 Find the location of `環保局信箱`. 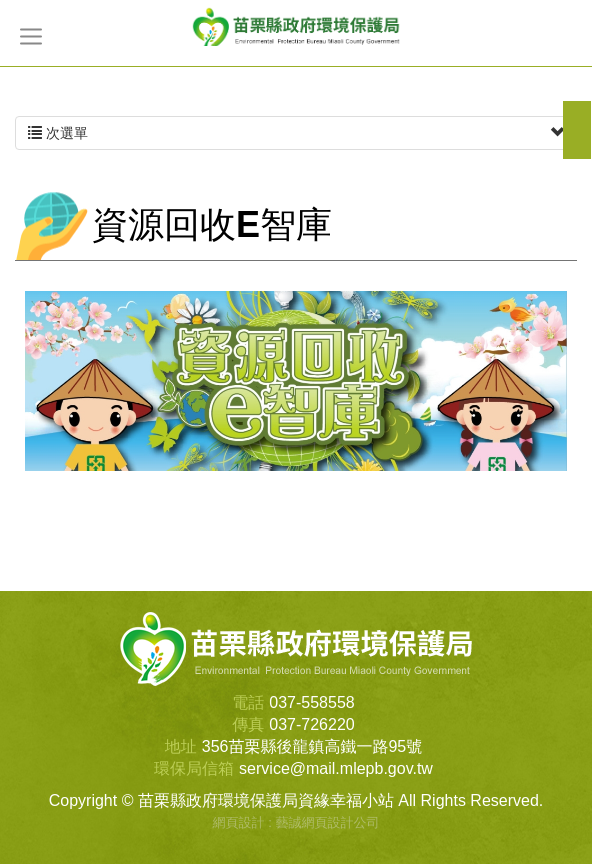

環保局信箱 is located at coordinates (194, 768).